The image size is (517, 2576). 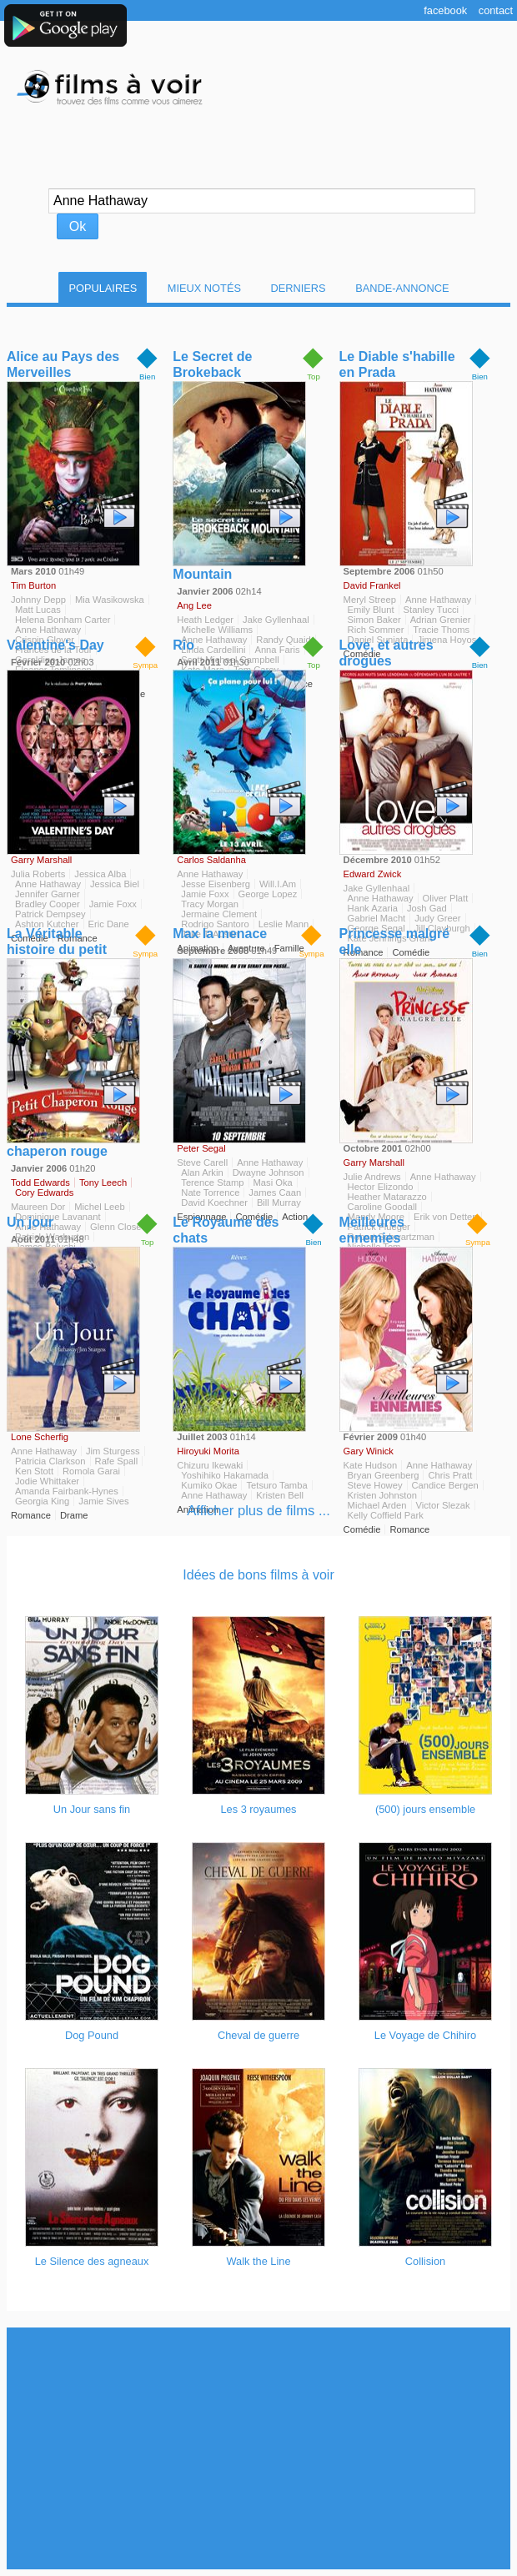 What do you see at coordinates (39, 1437) in the screenshot?
I see `Lone Scherfig` at bounding box center [39, 1437].